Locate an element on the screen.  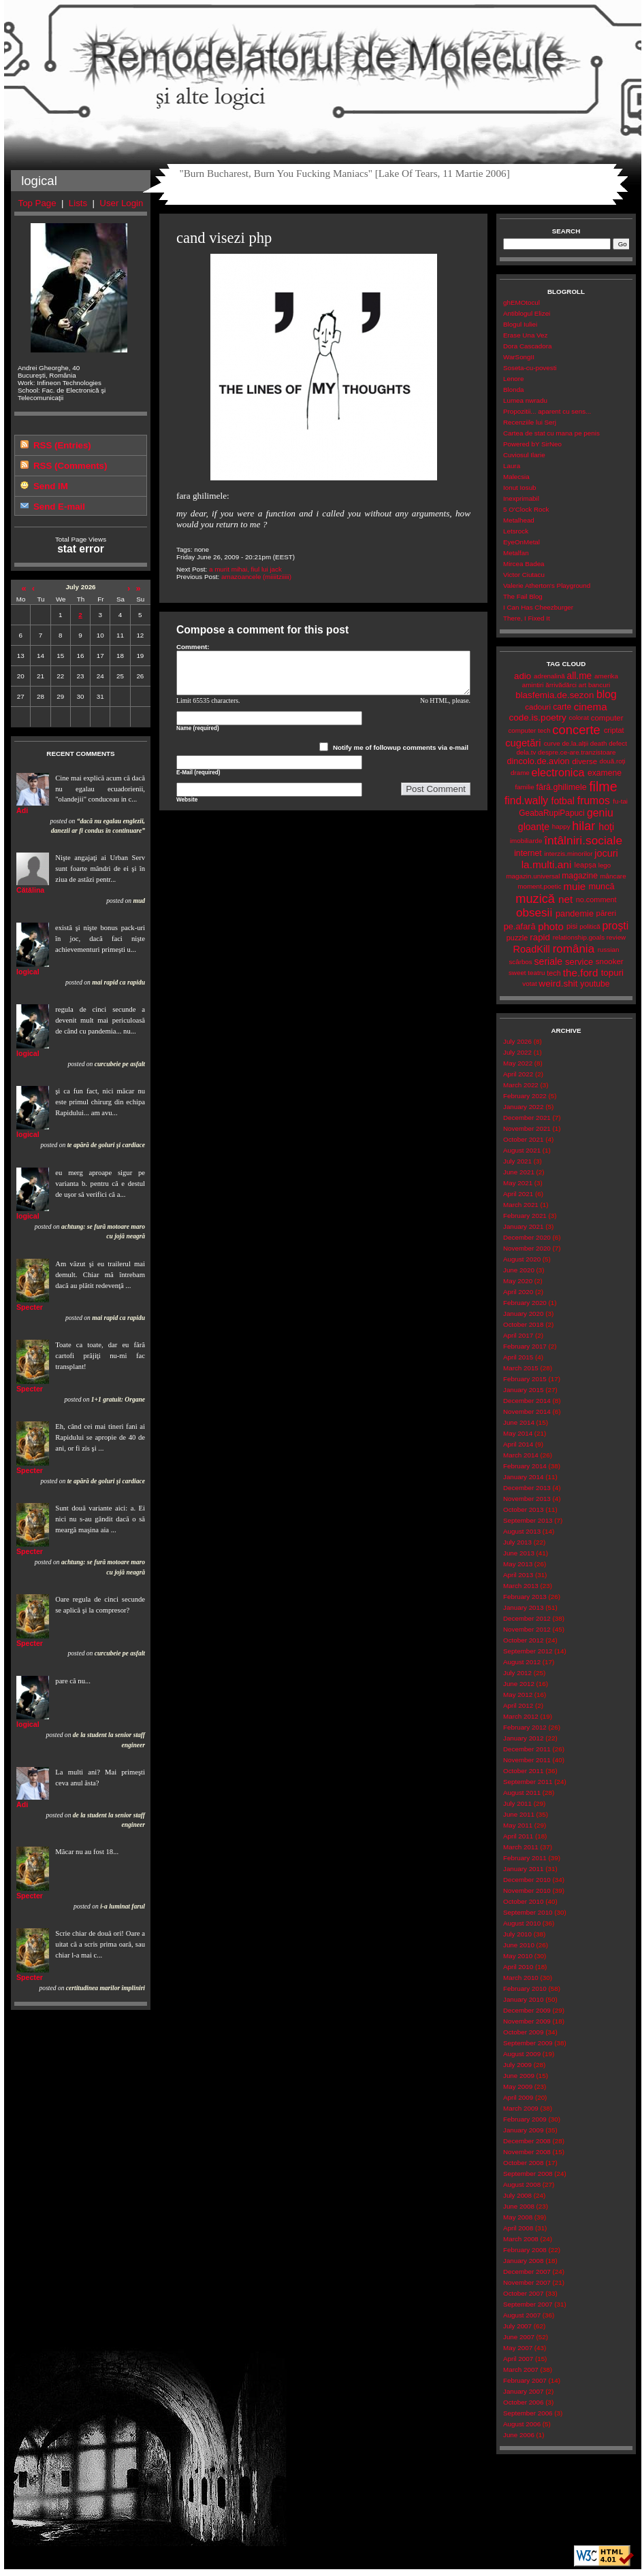
întâlniri.sociale is located at coordinates (583, 840).